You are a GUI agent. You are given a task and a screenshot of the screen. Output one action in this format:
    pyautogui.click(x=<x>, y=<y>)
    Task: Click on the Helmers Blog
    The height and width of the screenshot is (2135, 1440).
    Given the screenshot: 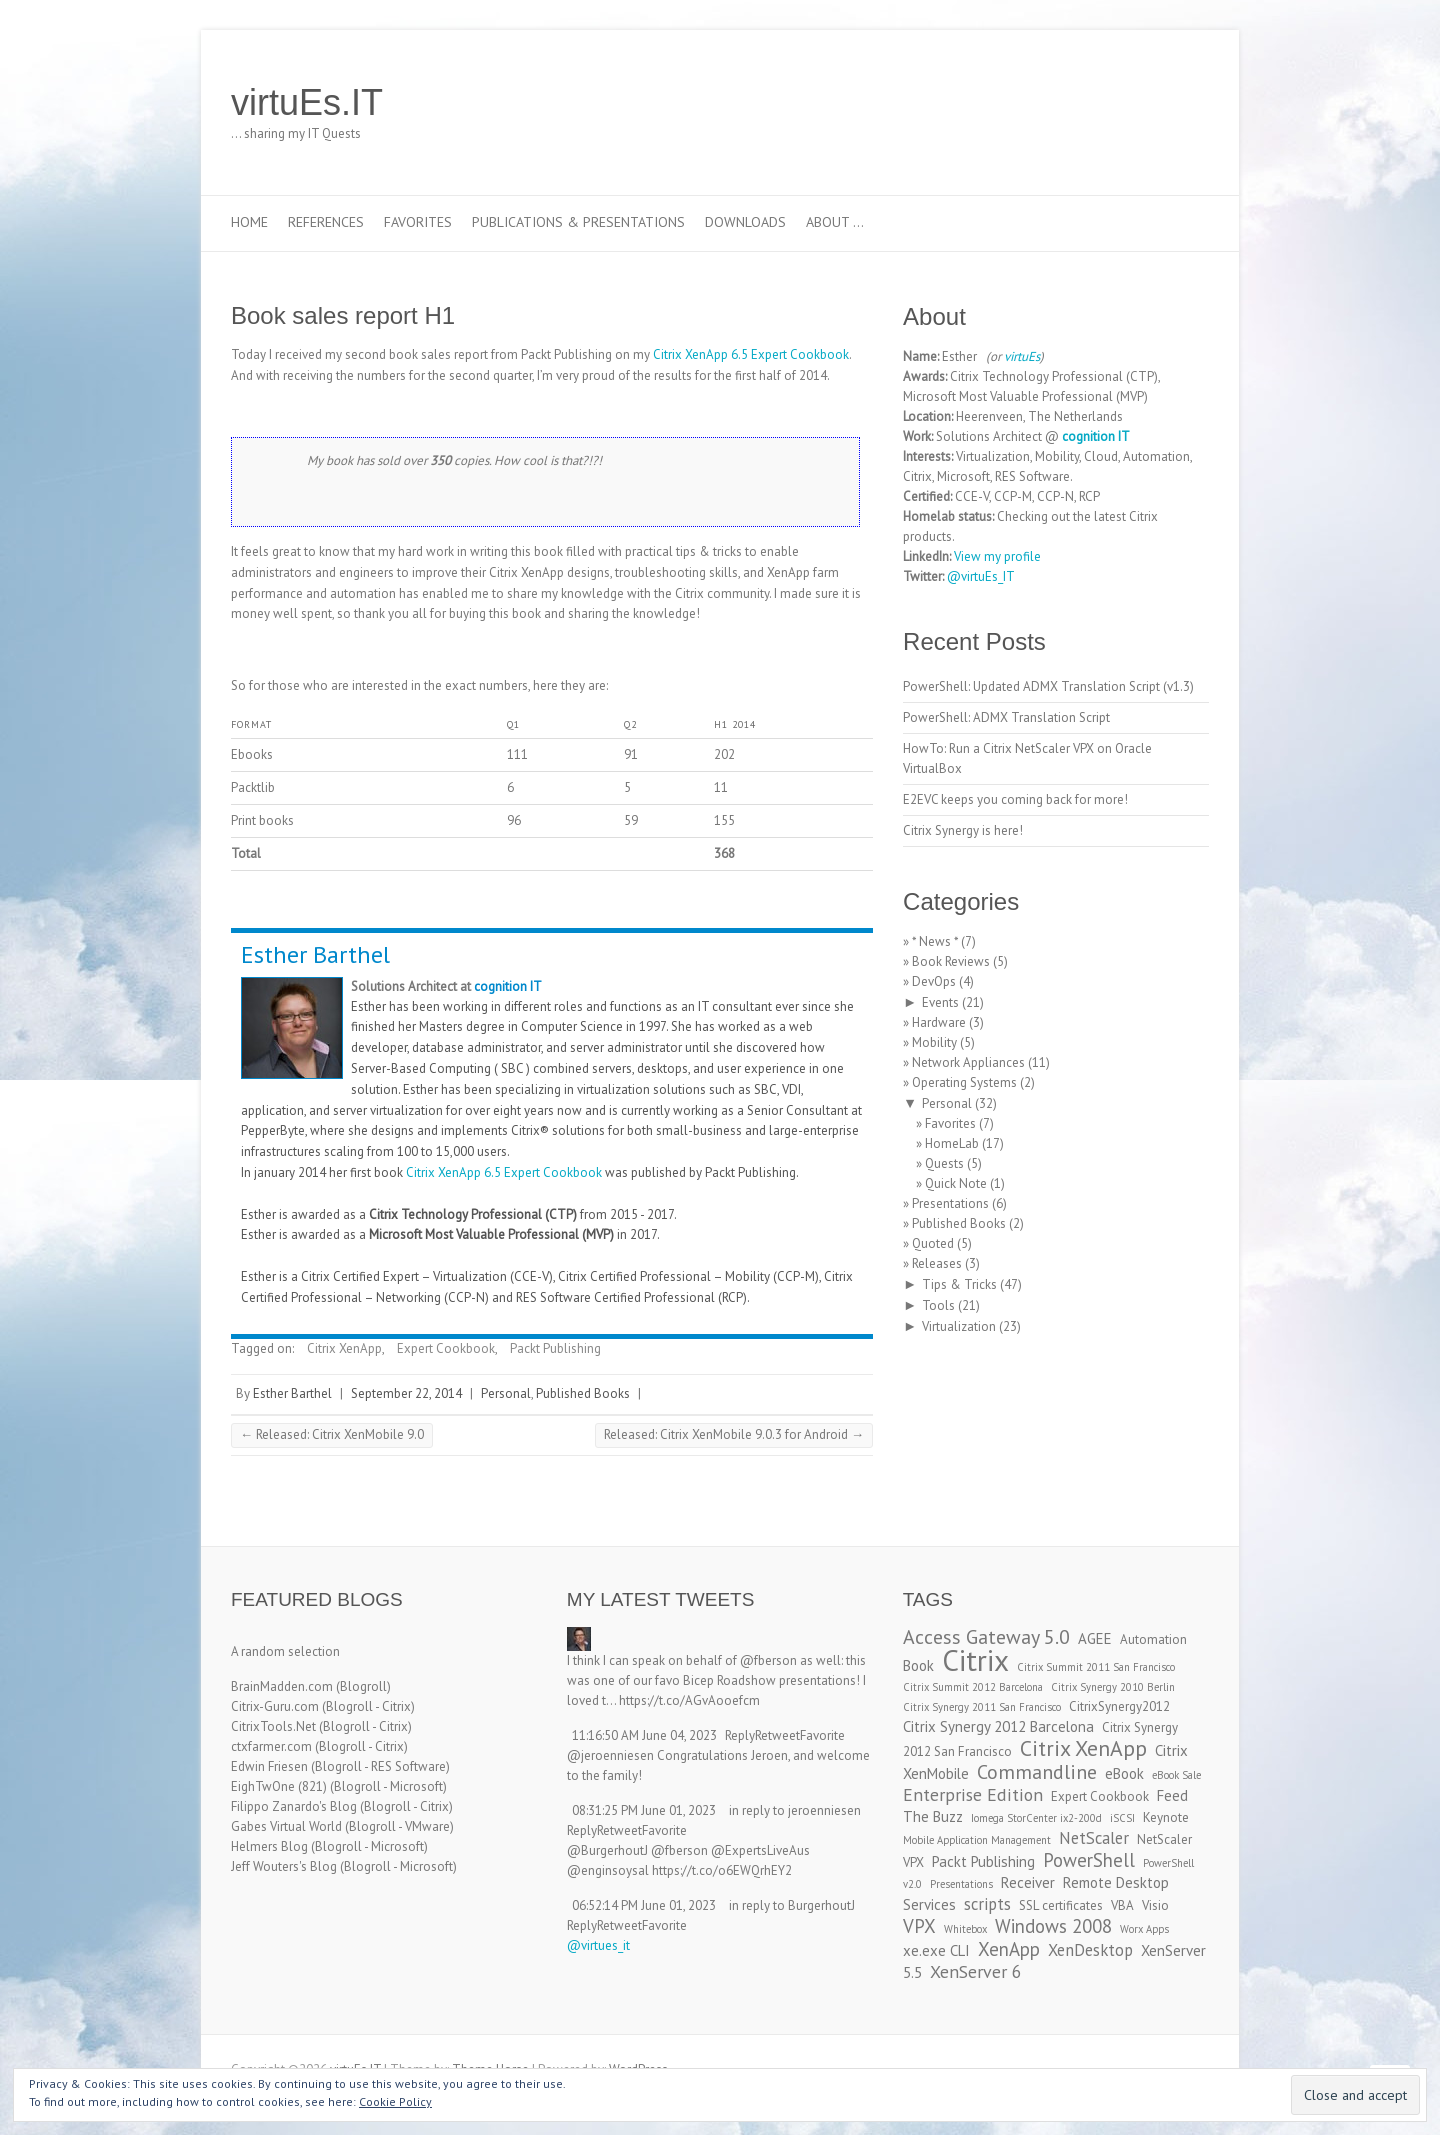 What is the action you would take?
    pyautogui.click(x=269, y=1846)
    